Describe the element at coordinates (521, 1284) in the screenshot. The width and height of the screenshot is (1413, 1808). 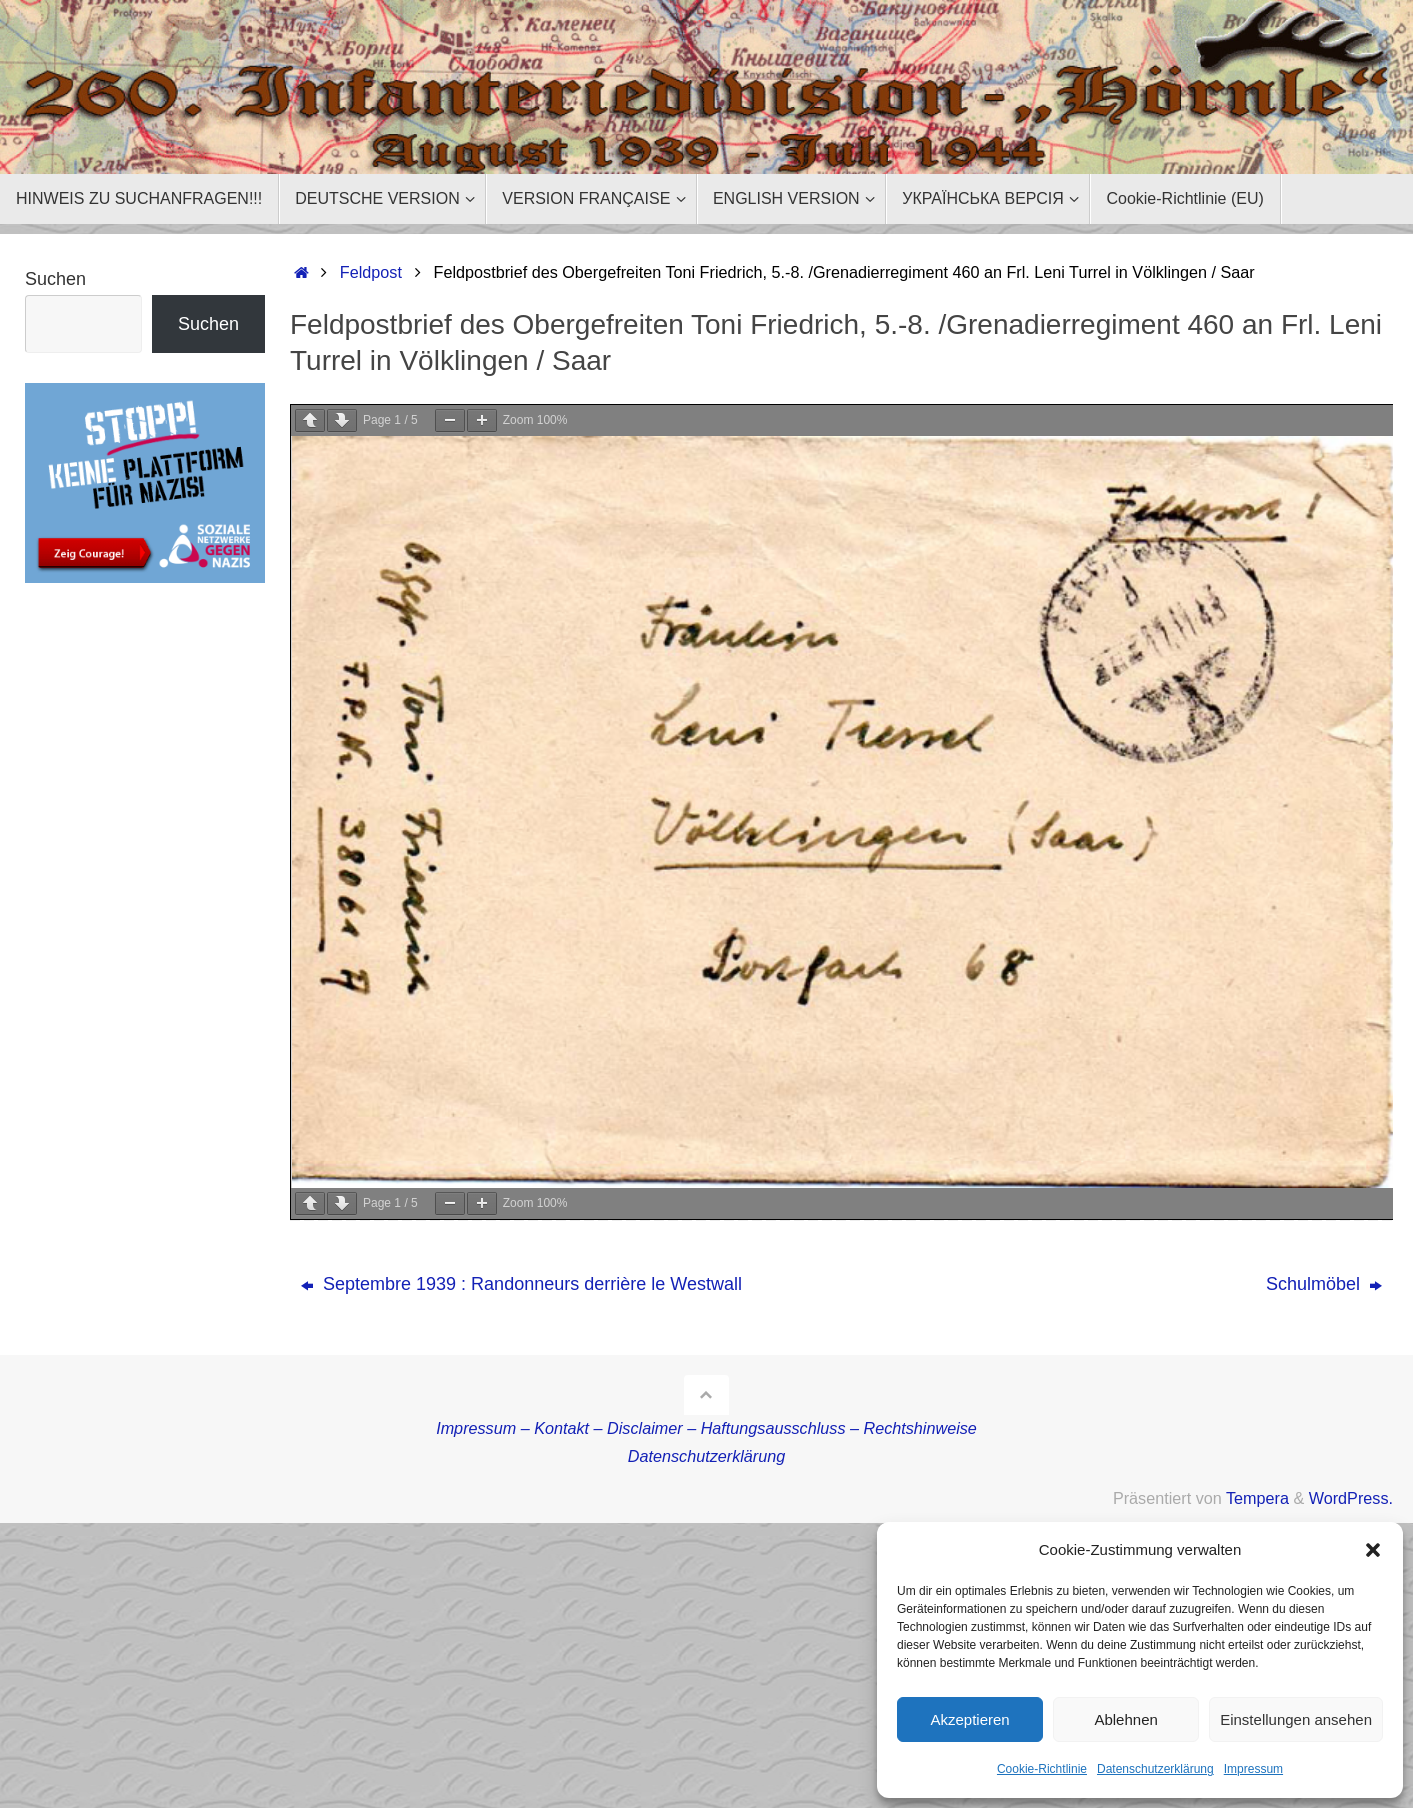
I see `Septembre 1939 : Randonneurs derrière le Westwall` at that location.